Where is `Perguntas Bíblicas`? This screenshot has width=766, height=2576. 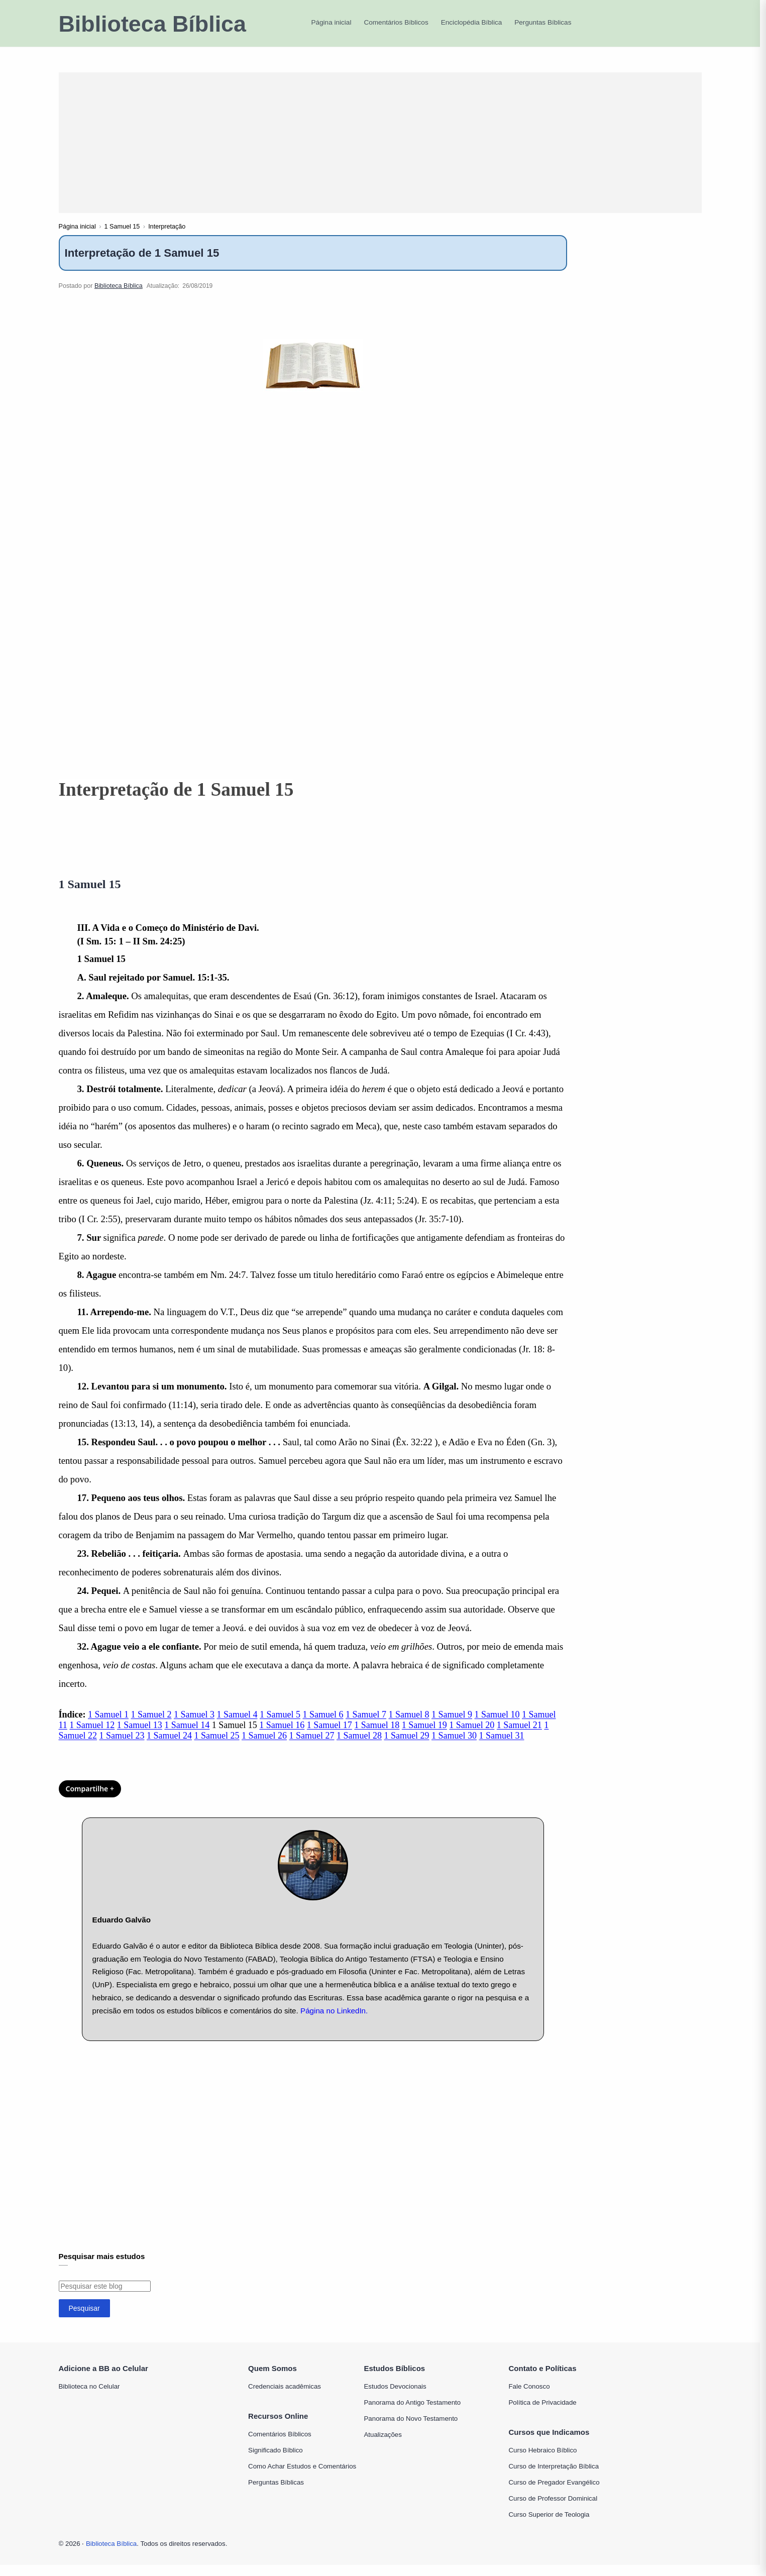 Perguntas Bíblicas is located at coordinates (276, 2493).